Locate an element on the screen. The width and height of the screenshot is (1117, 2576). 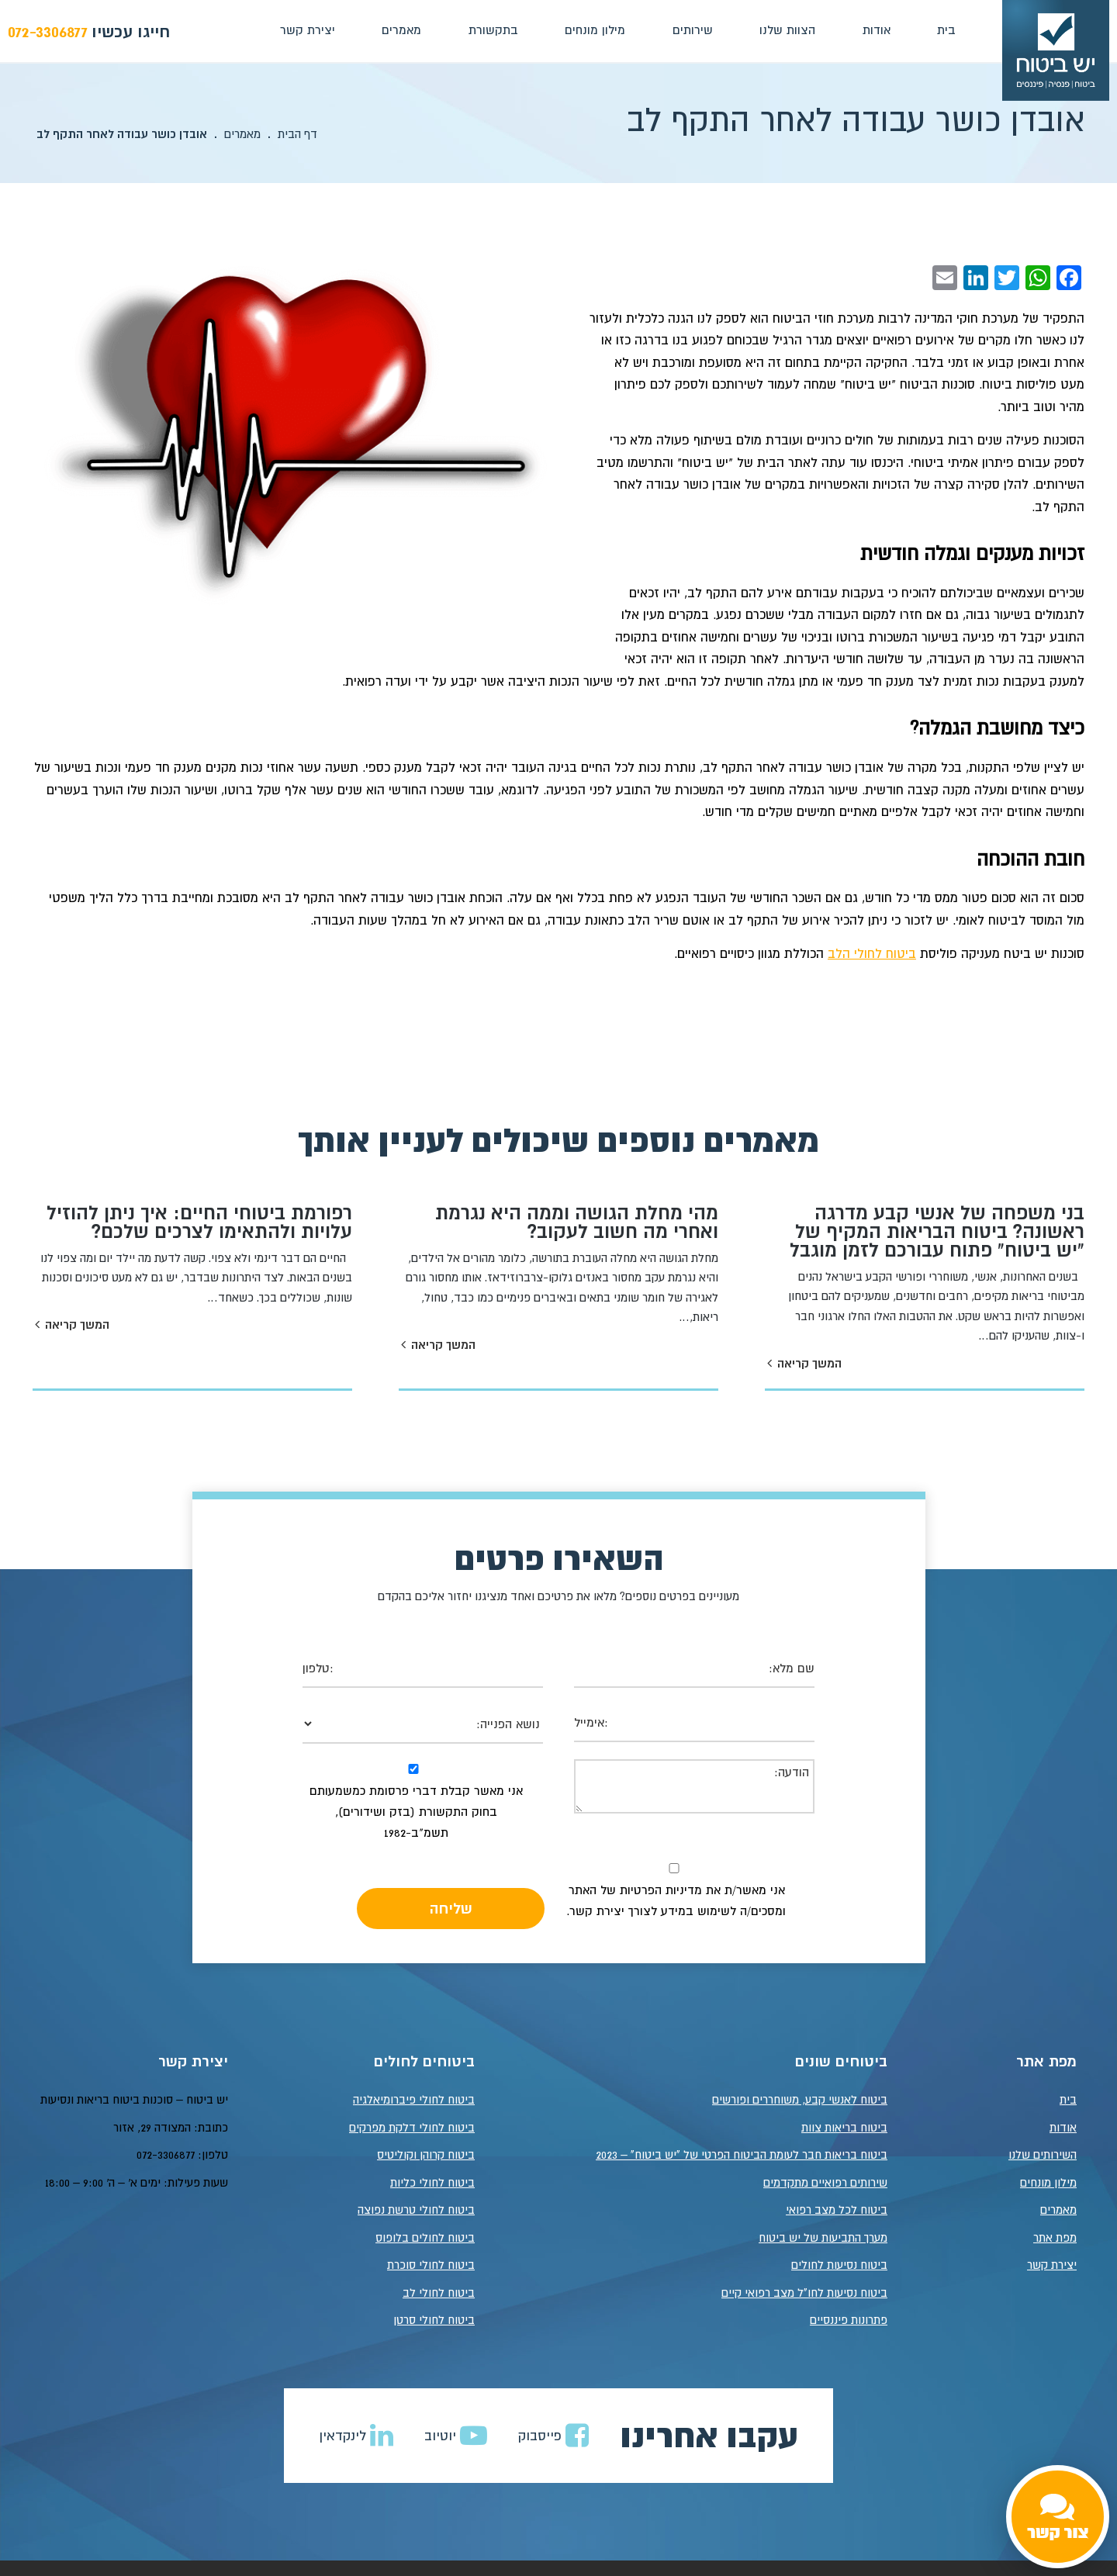
יצירת קשר is located at coordinates (306, 29).